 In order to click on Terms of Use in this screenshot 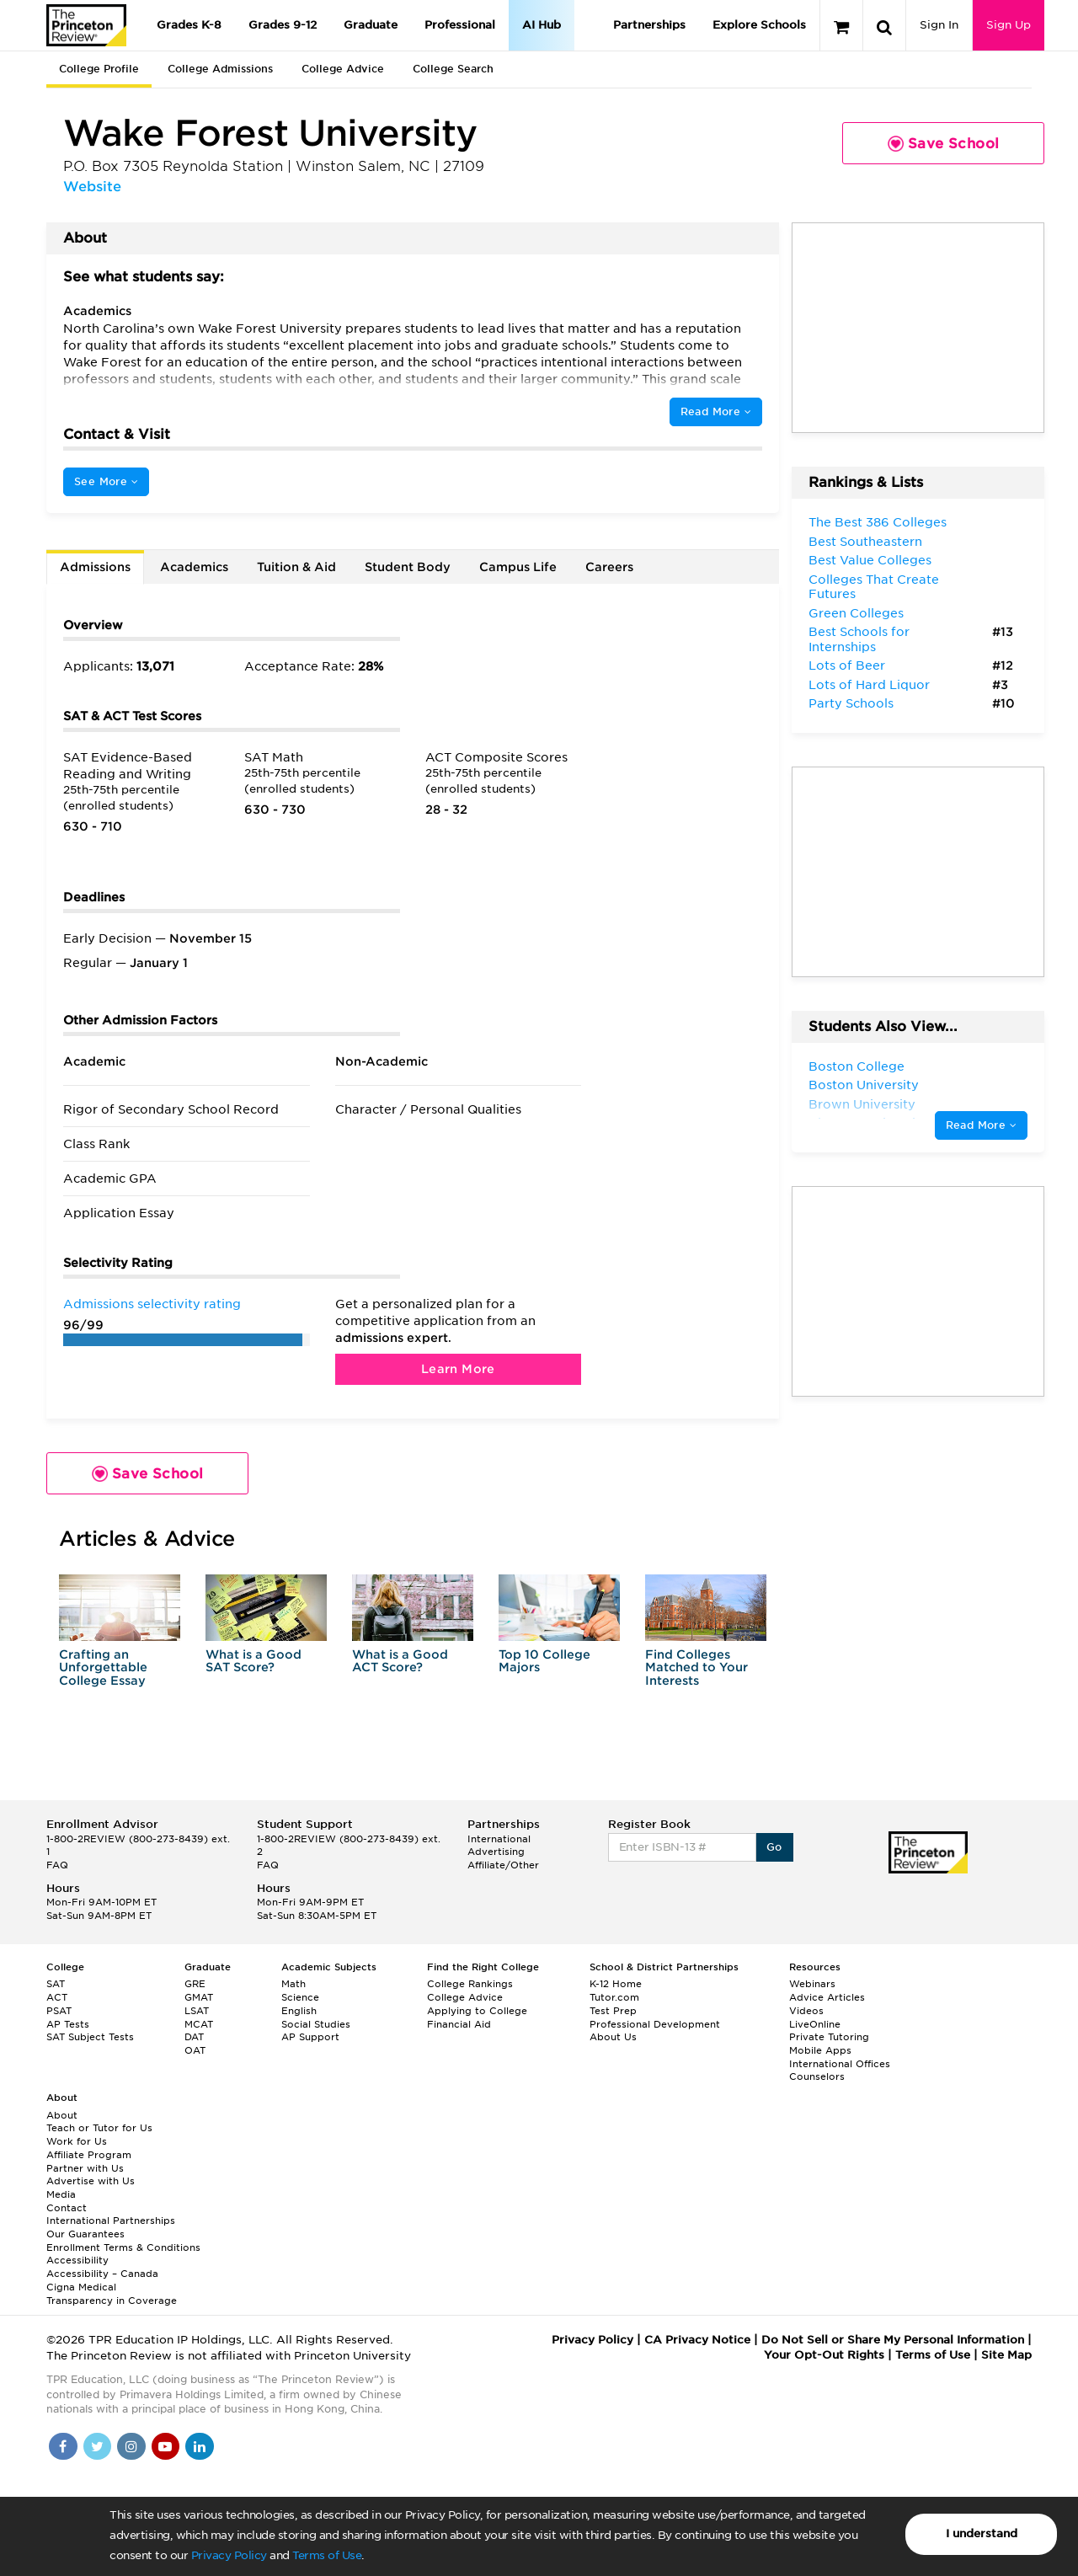, I will do `click(326, 2555)`.